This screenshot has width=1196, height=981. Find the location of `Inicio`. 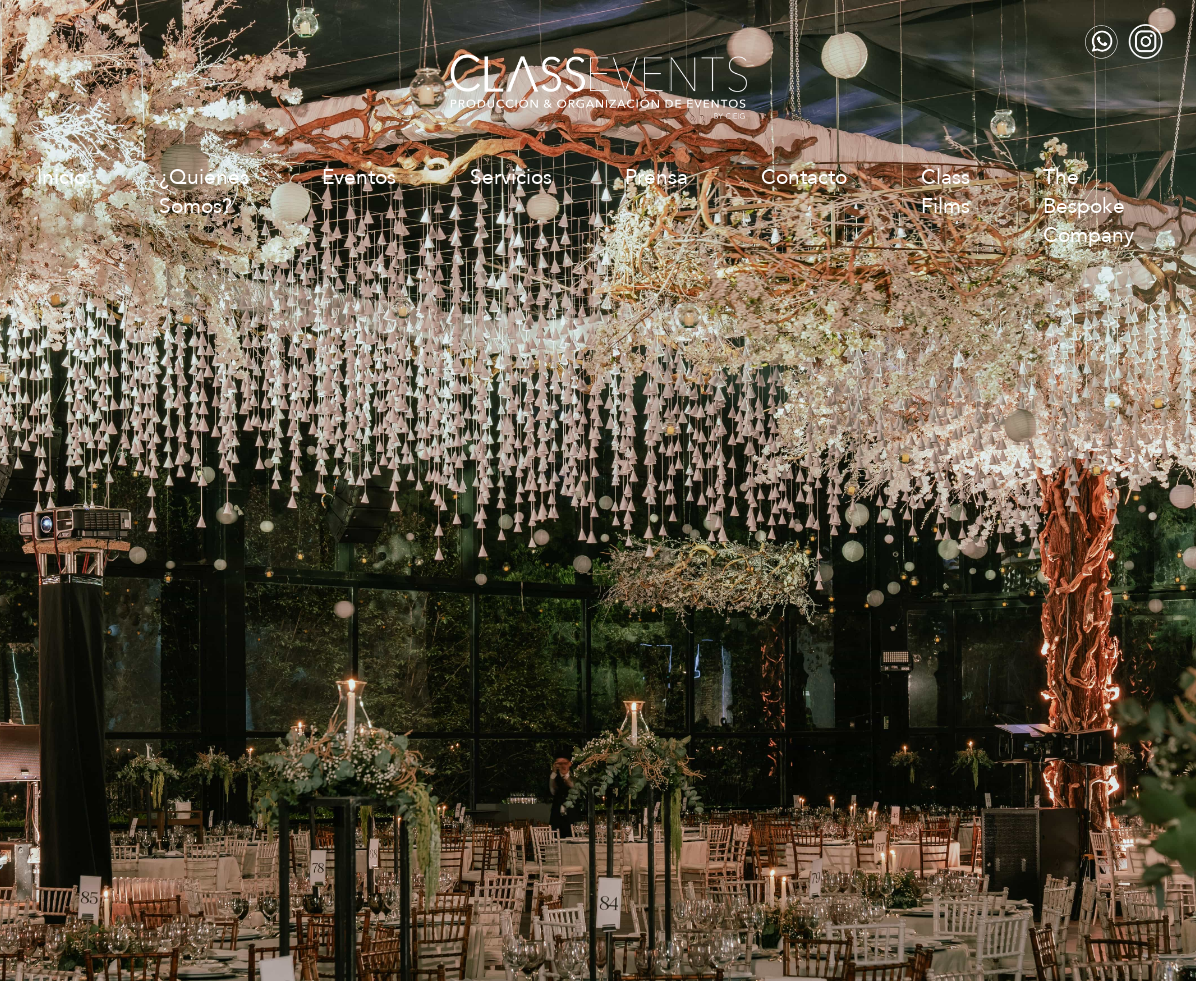

Inicio is located at coordinates (61, 177).